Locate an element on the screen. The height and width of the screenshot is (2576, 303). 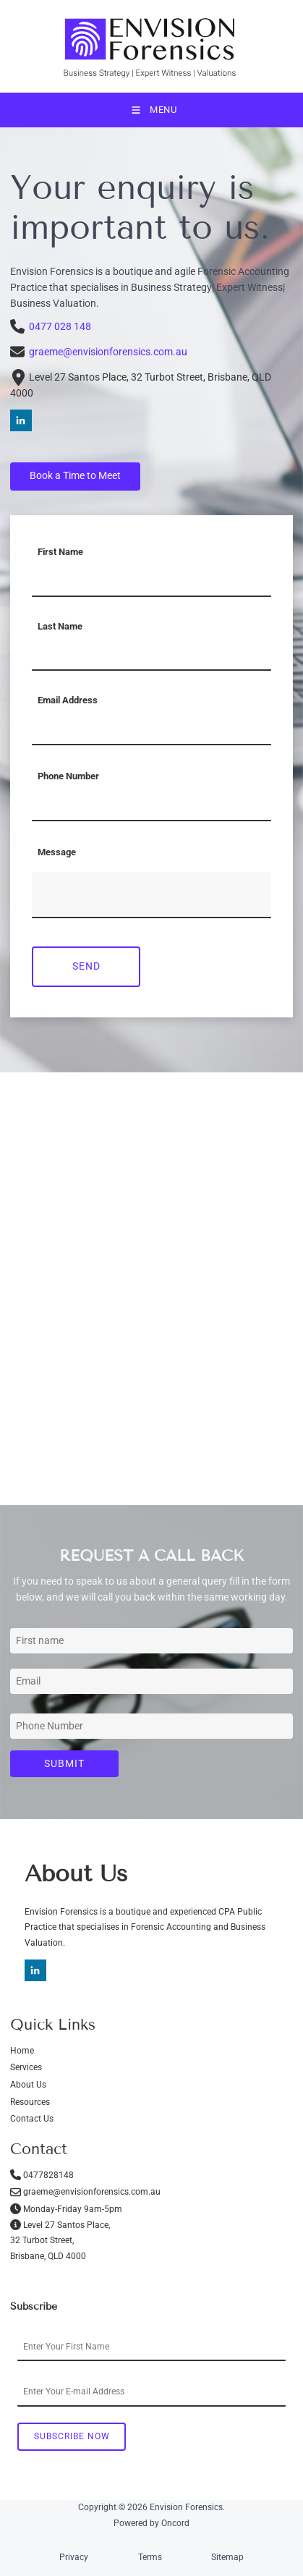
Terms is located at coordinates (150, 2557).